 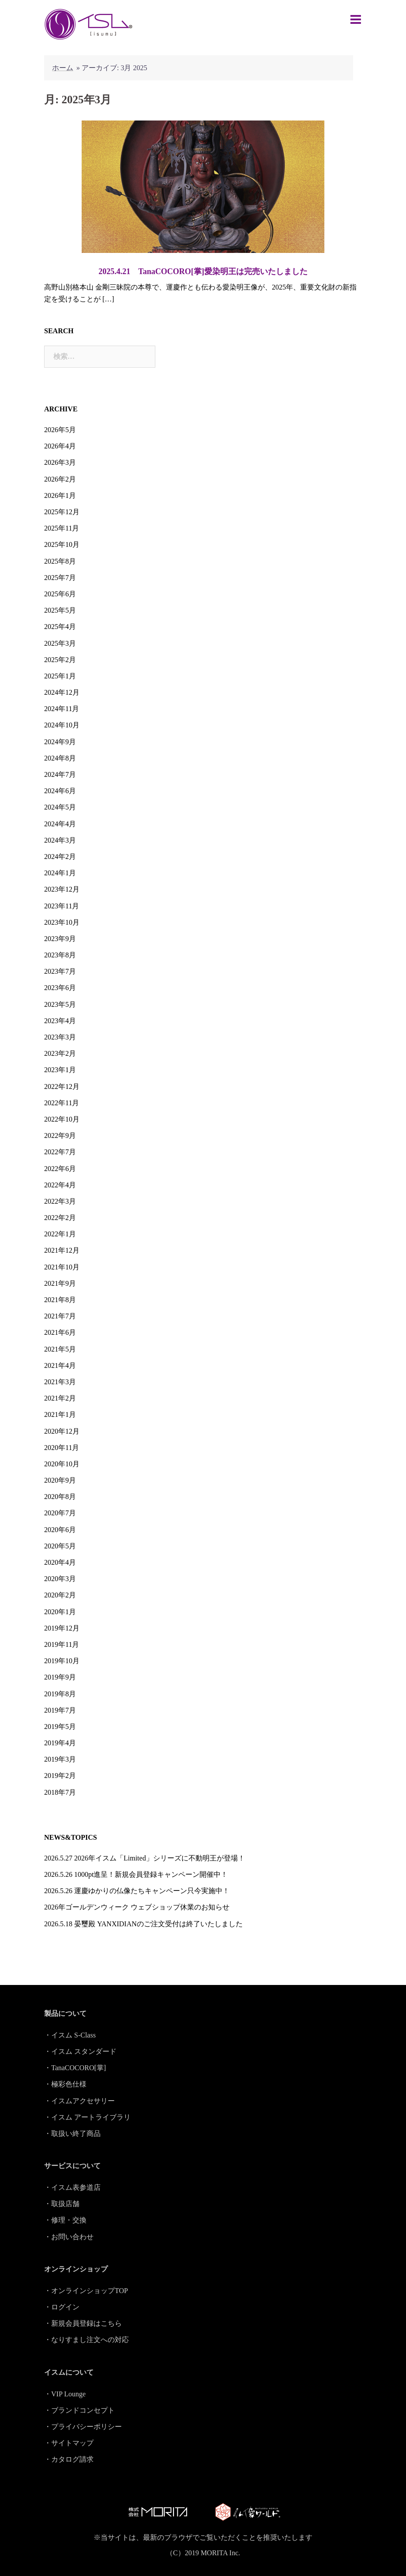 I want to click on 2020年2月, so click(x=60, y=1595).